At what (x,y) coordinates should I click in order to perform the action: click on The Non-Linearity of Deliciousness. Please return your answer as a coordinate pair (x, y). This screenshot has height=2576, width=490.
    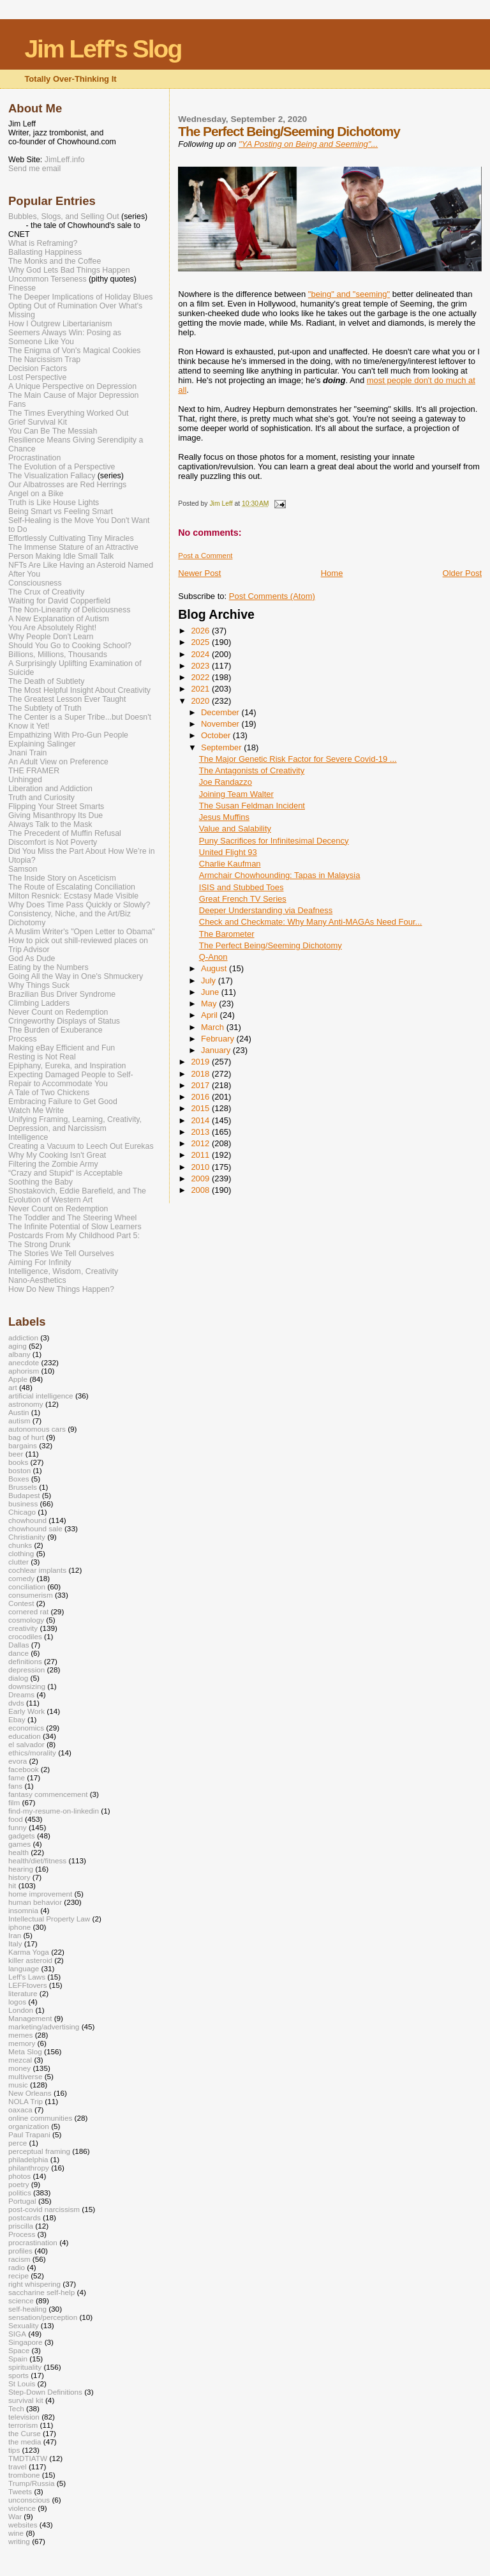
    Looking at the image, I should click on (69, 609).